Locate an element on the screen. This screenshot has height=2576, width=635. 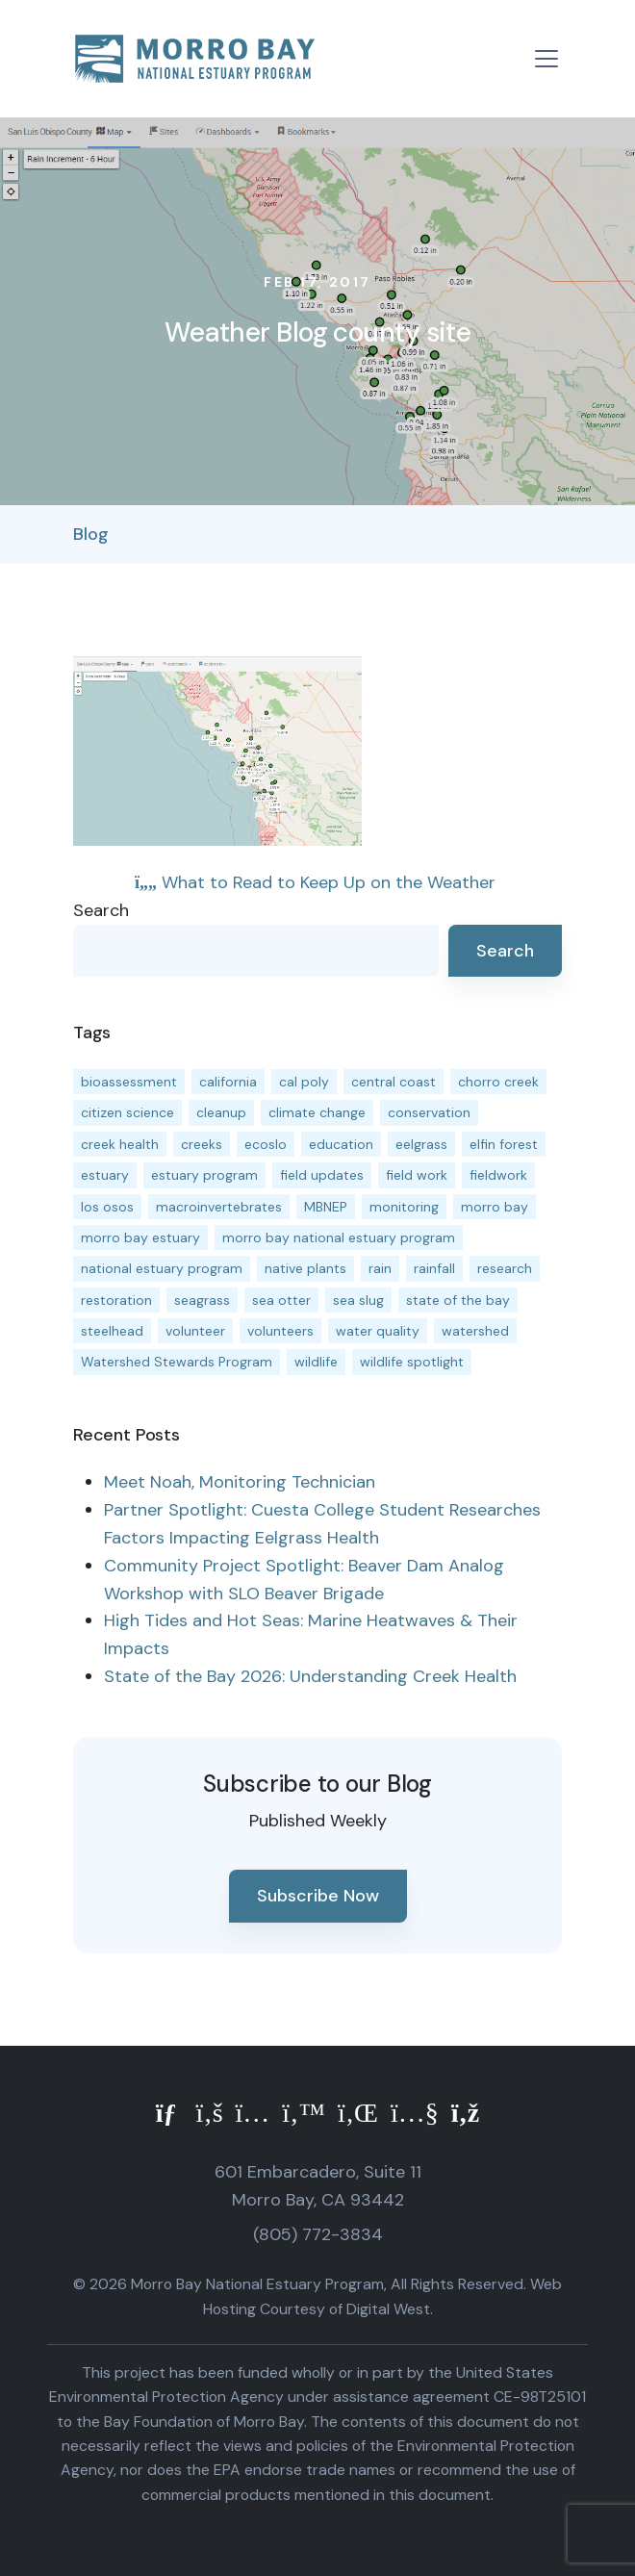
field updates [field updates (42 items)] is located at coordinates (322, 1175).